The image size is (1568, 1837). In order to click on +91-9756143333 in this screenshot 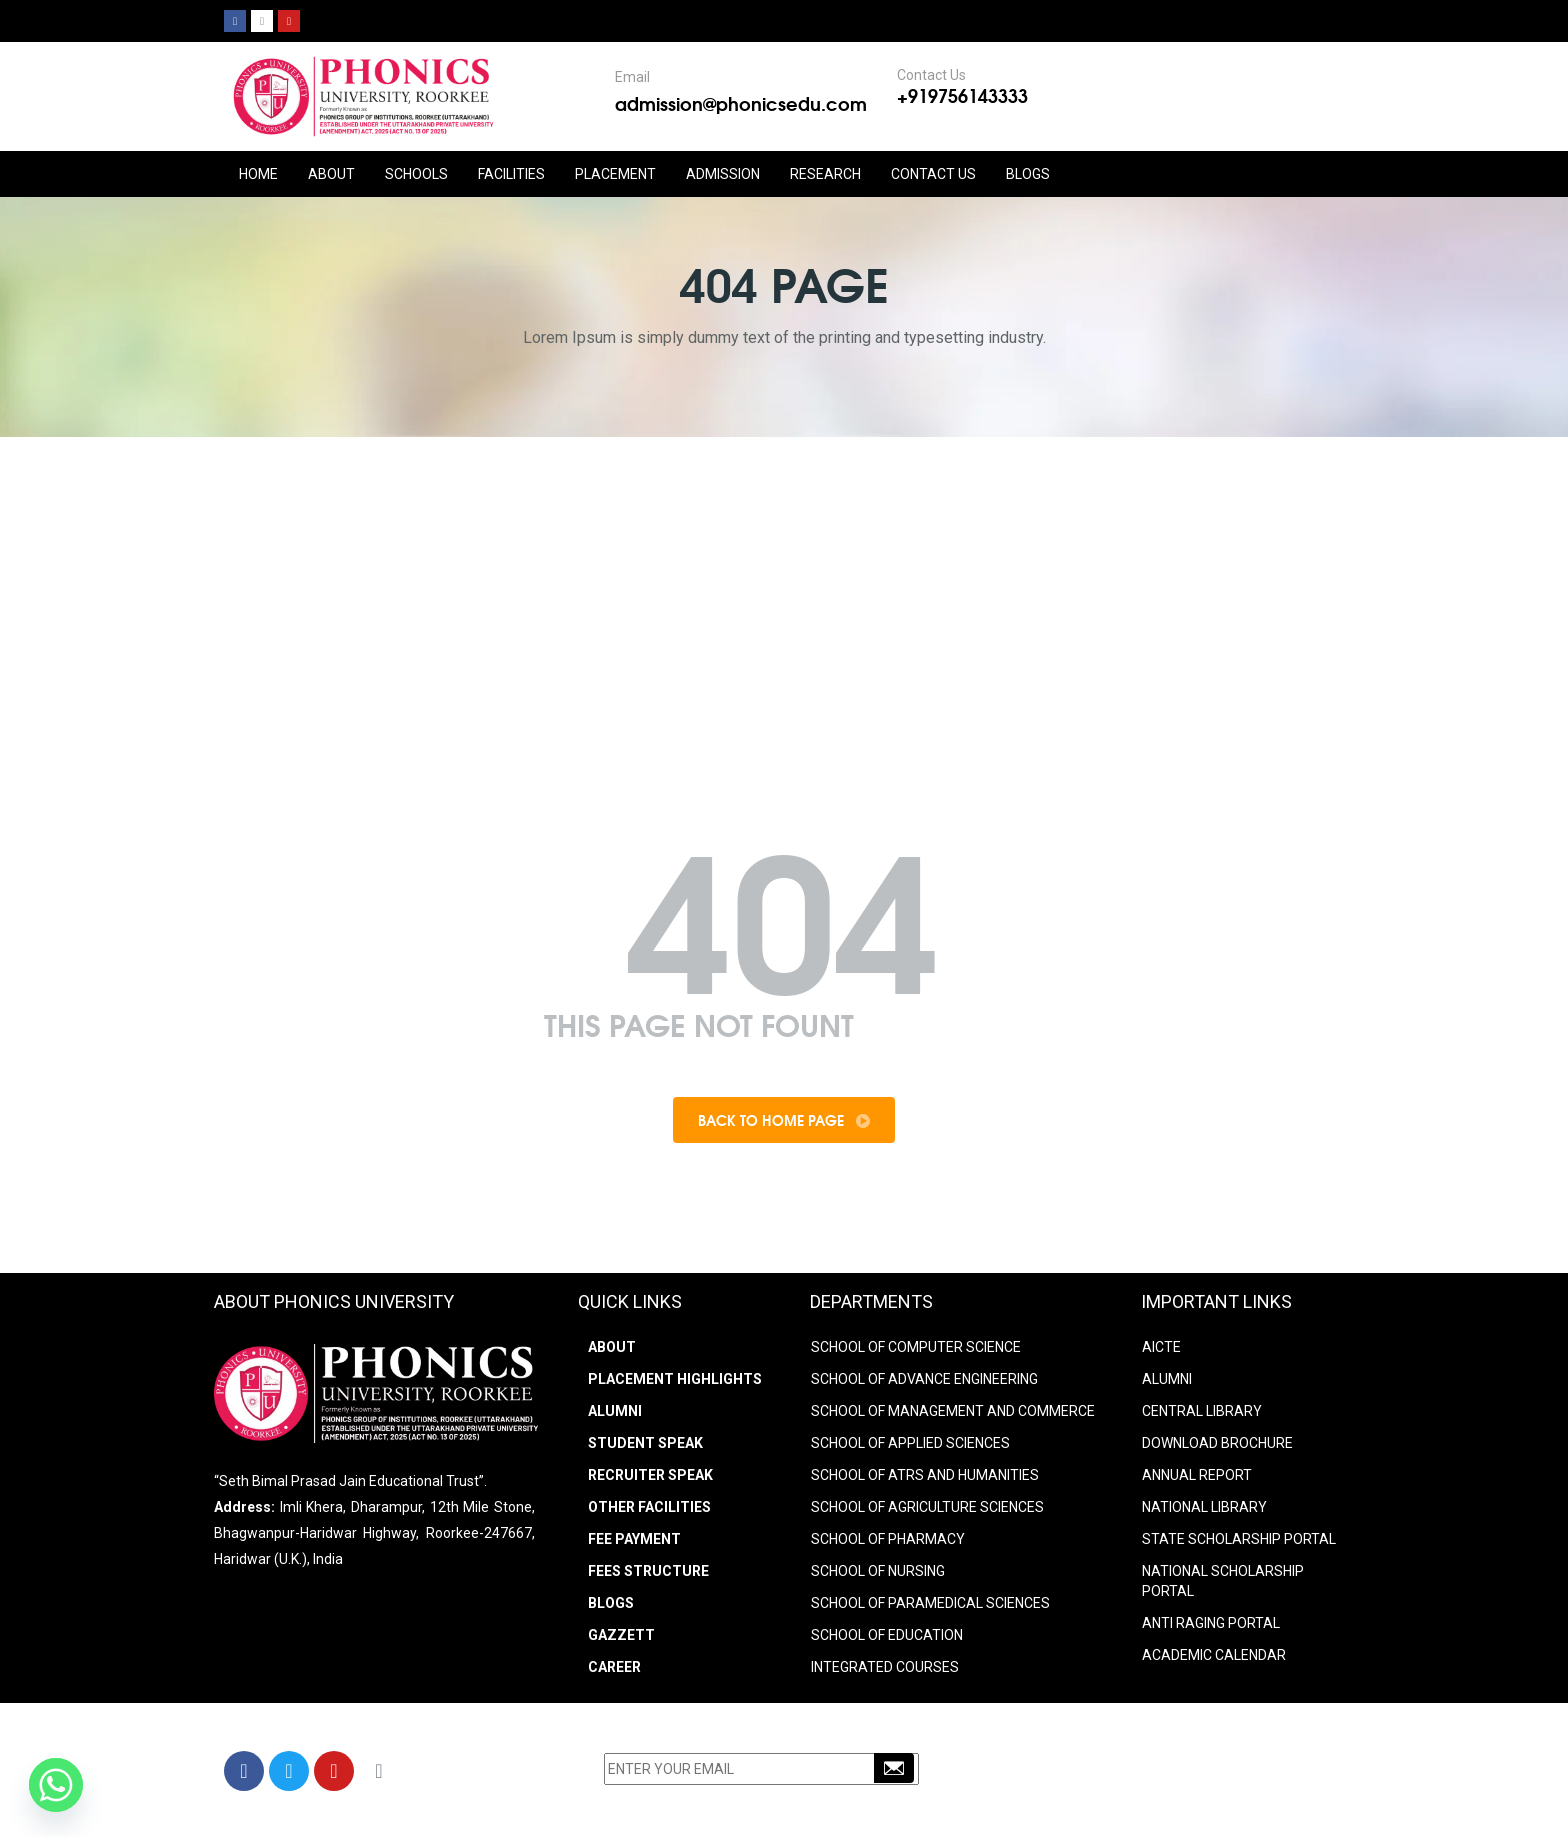, I will do `click(1099, 1774)`.